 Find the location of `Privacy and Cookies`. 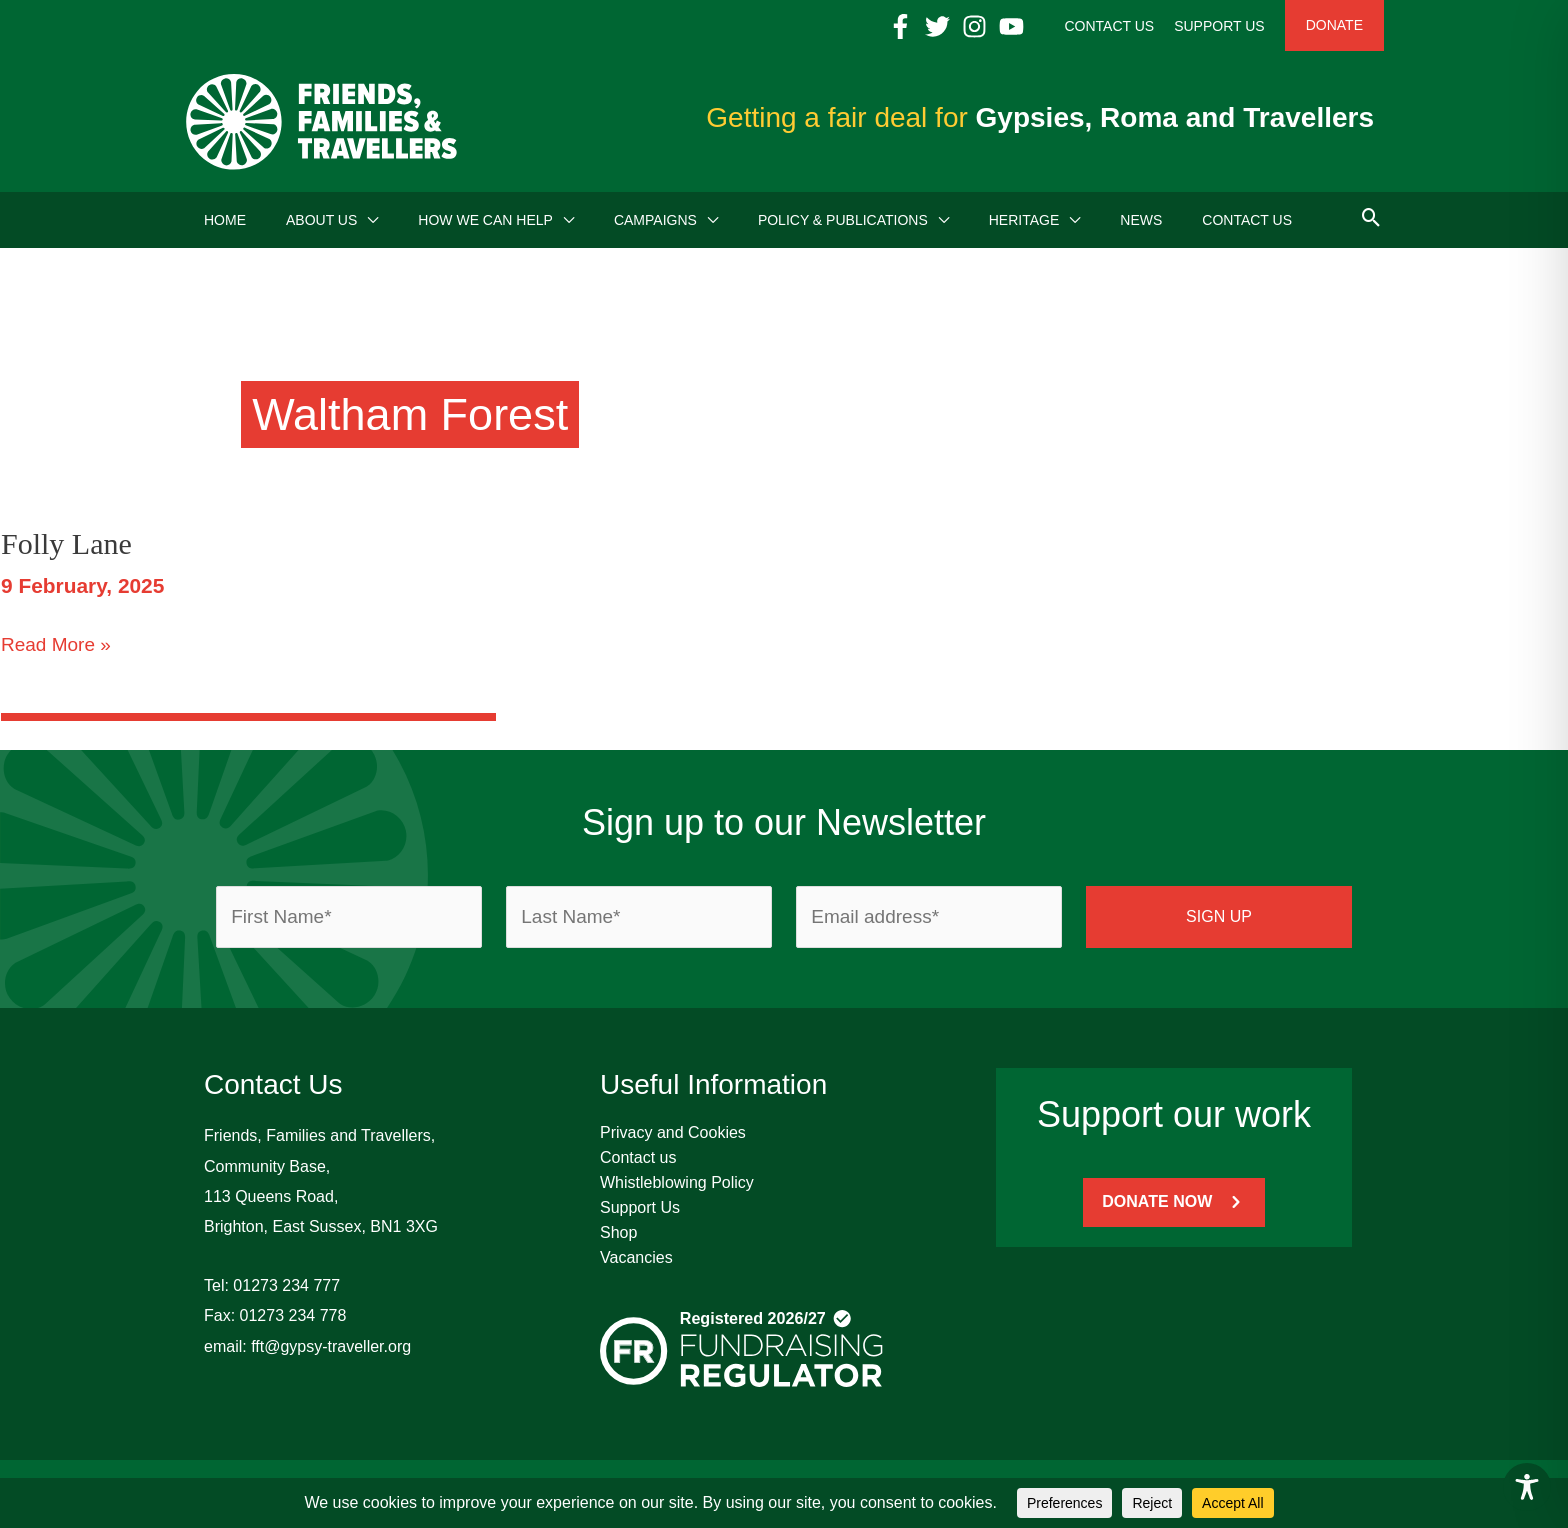

Privacy and Cookies is located at coordinates (673, 1132).